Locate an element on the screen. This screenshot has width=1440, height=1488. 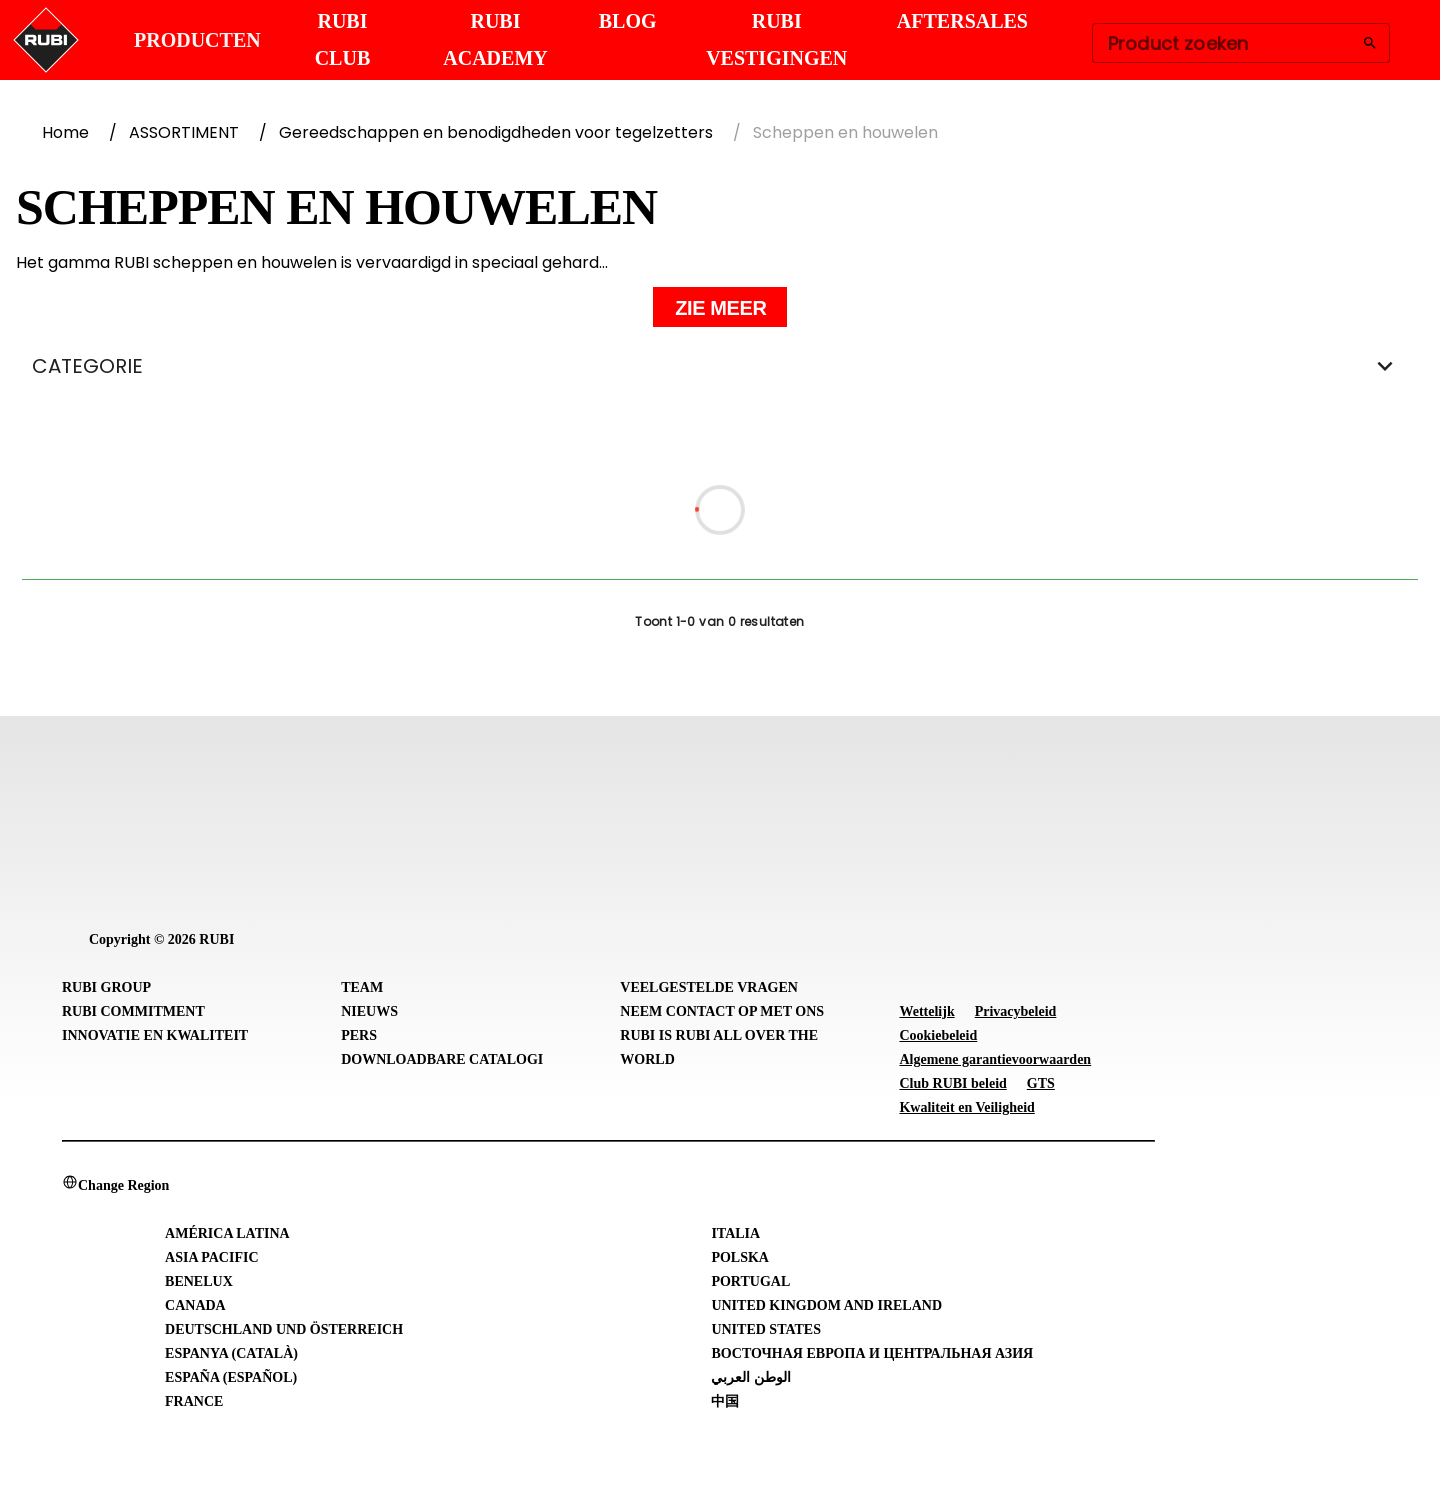
Downloadbare catalogi is located at coordinates (442, 1059).